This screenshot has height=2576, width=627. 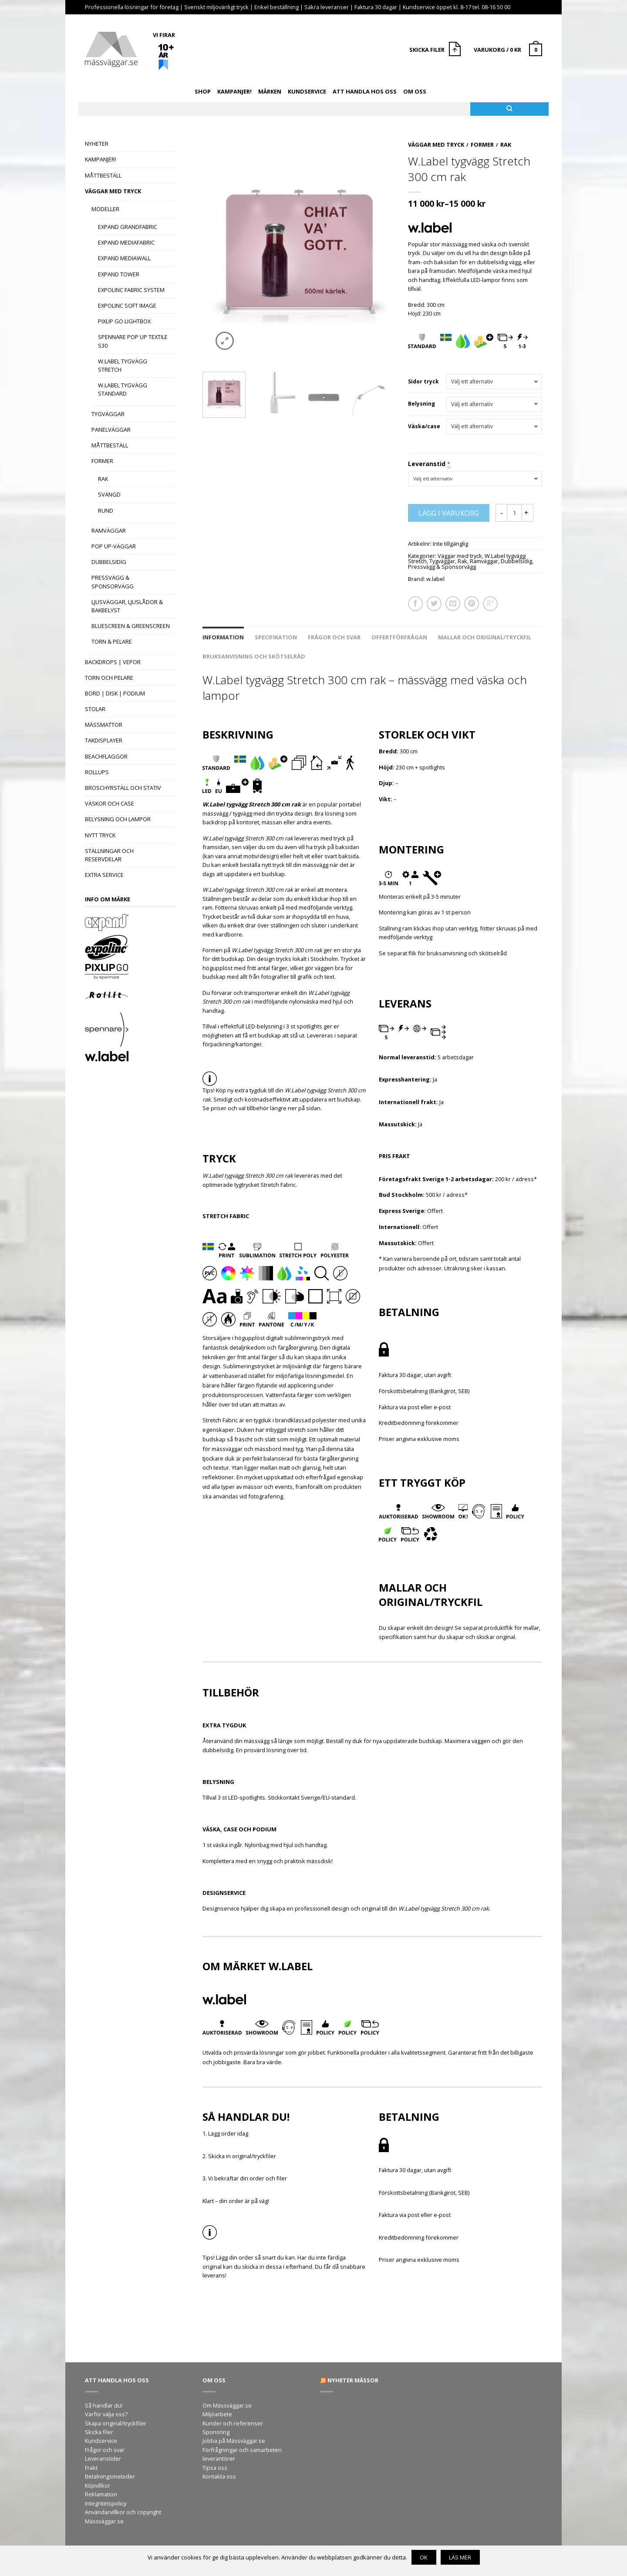 What do you see at coordinates (127, 305) in the screenshot?
I see `Expolinc Soft Image` at bounding box center [127, 305].